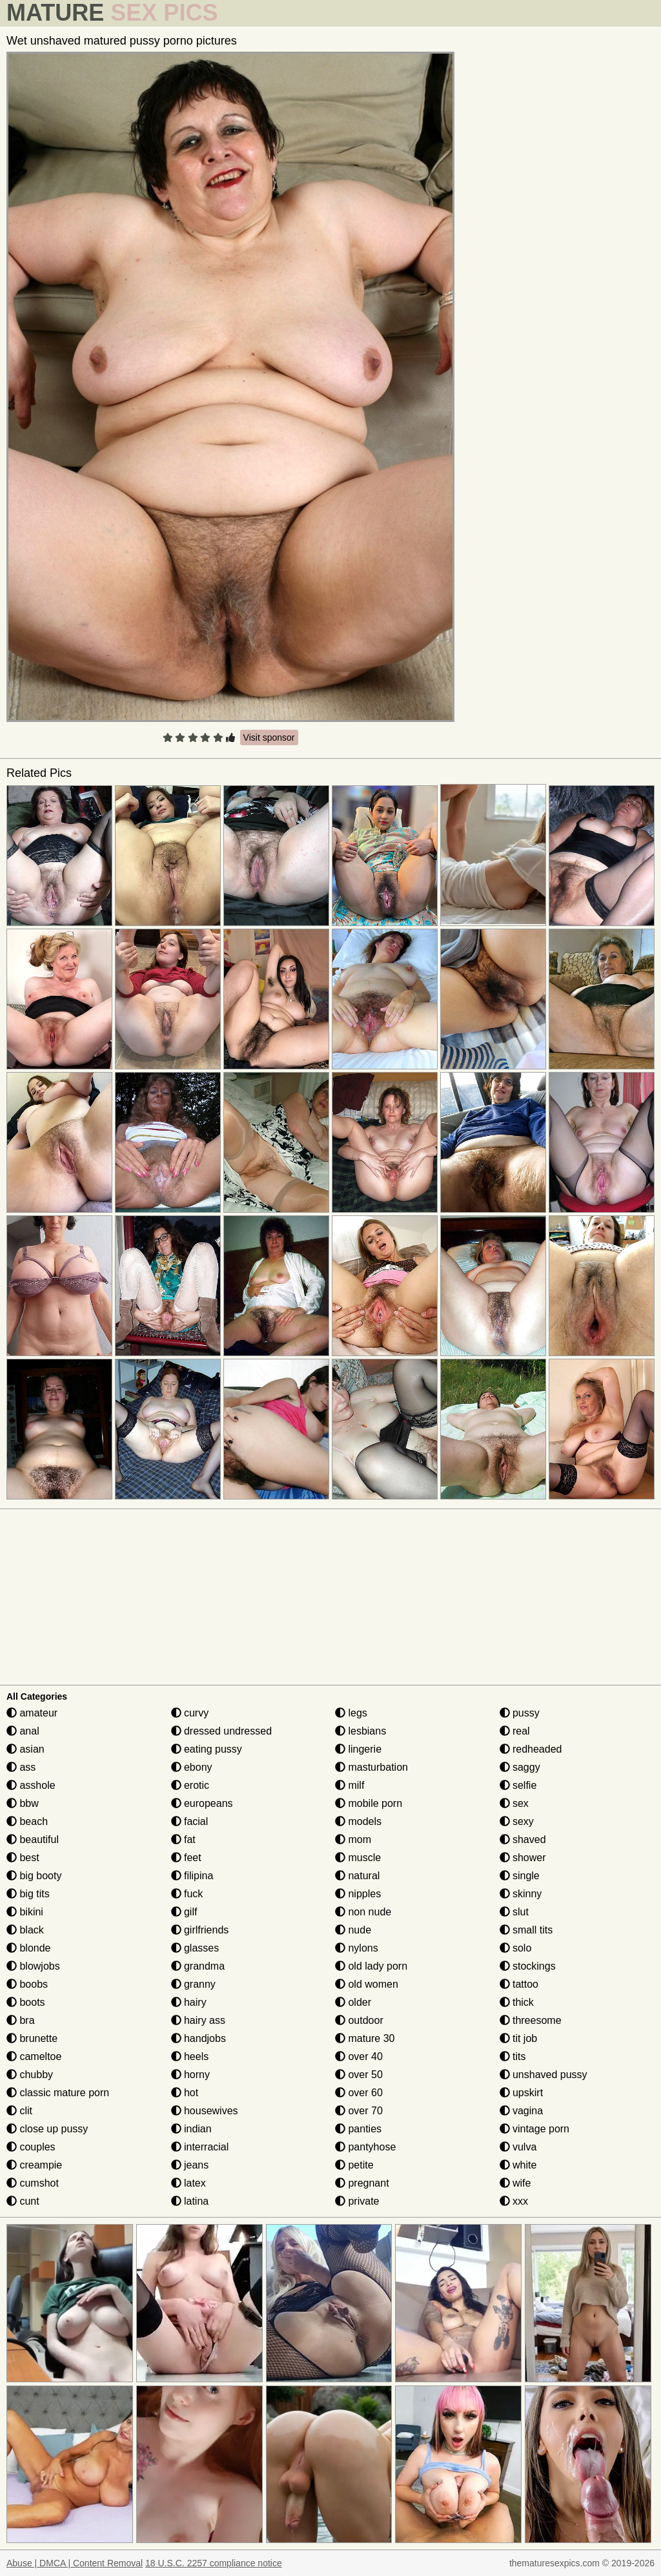 This screenshot has height=2576, width=661. I want to click on europeans, so click(202, 1803).